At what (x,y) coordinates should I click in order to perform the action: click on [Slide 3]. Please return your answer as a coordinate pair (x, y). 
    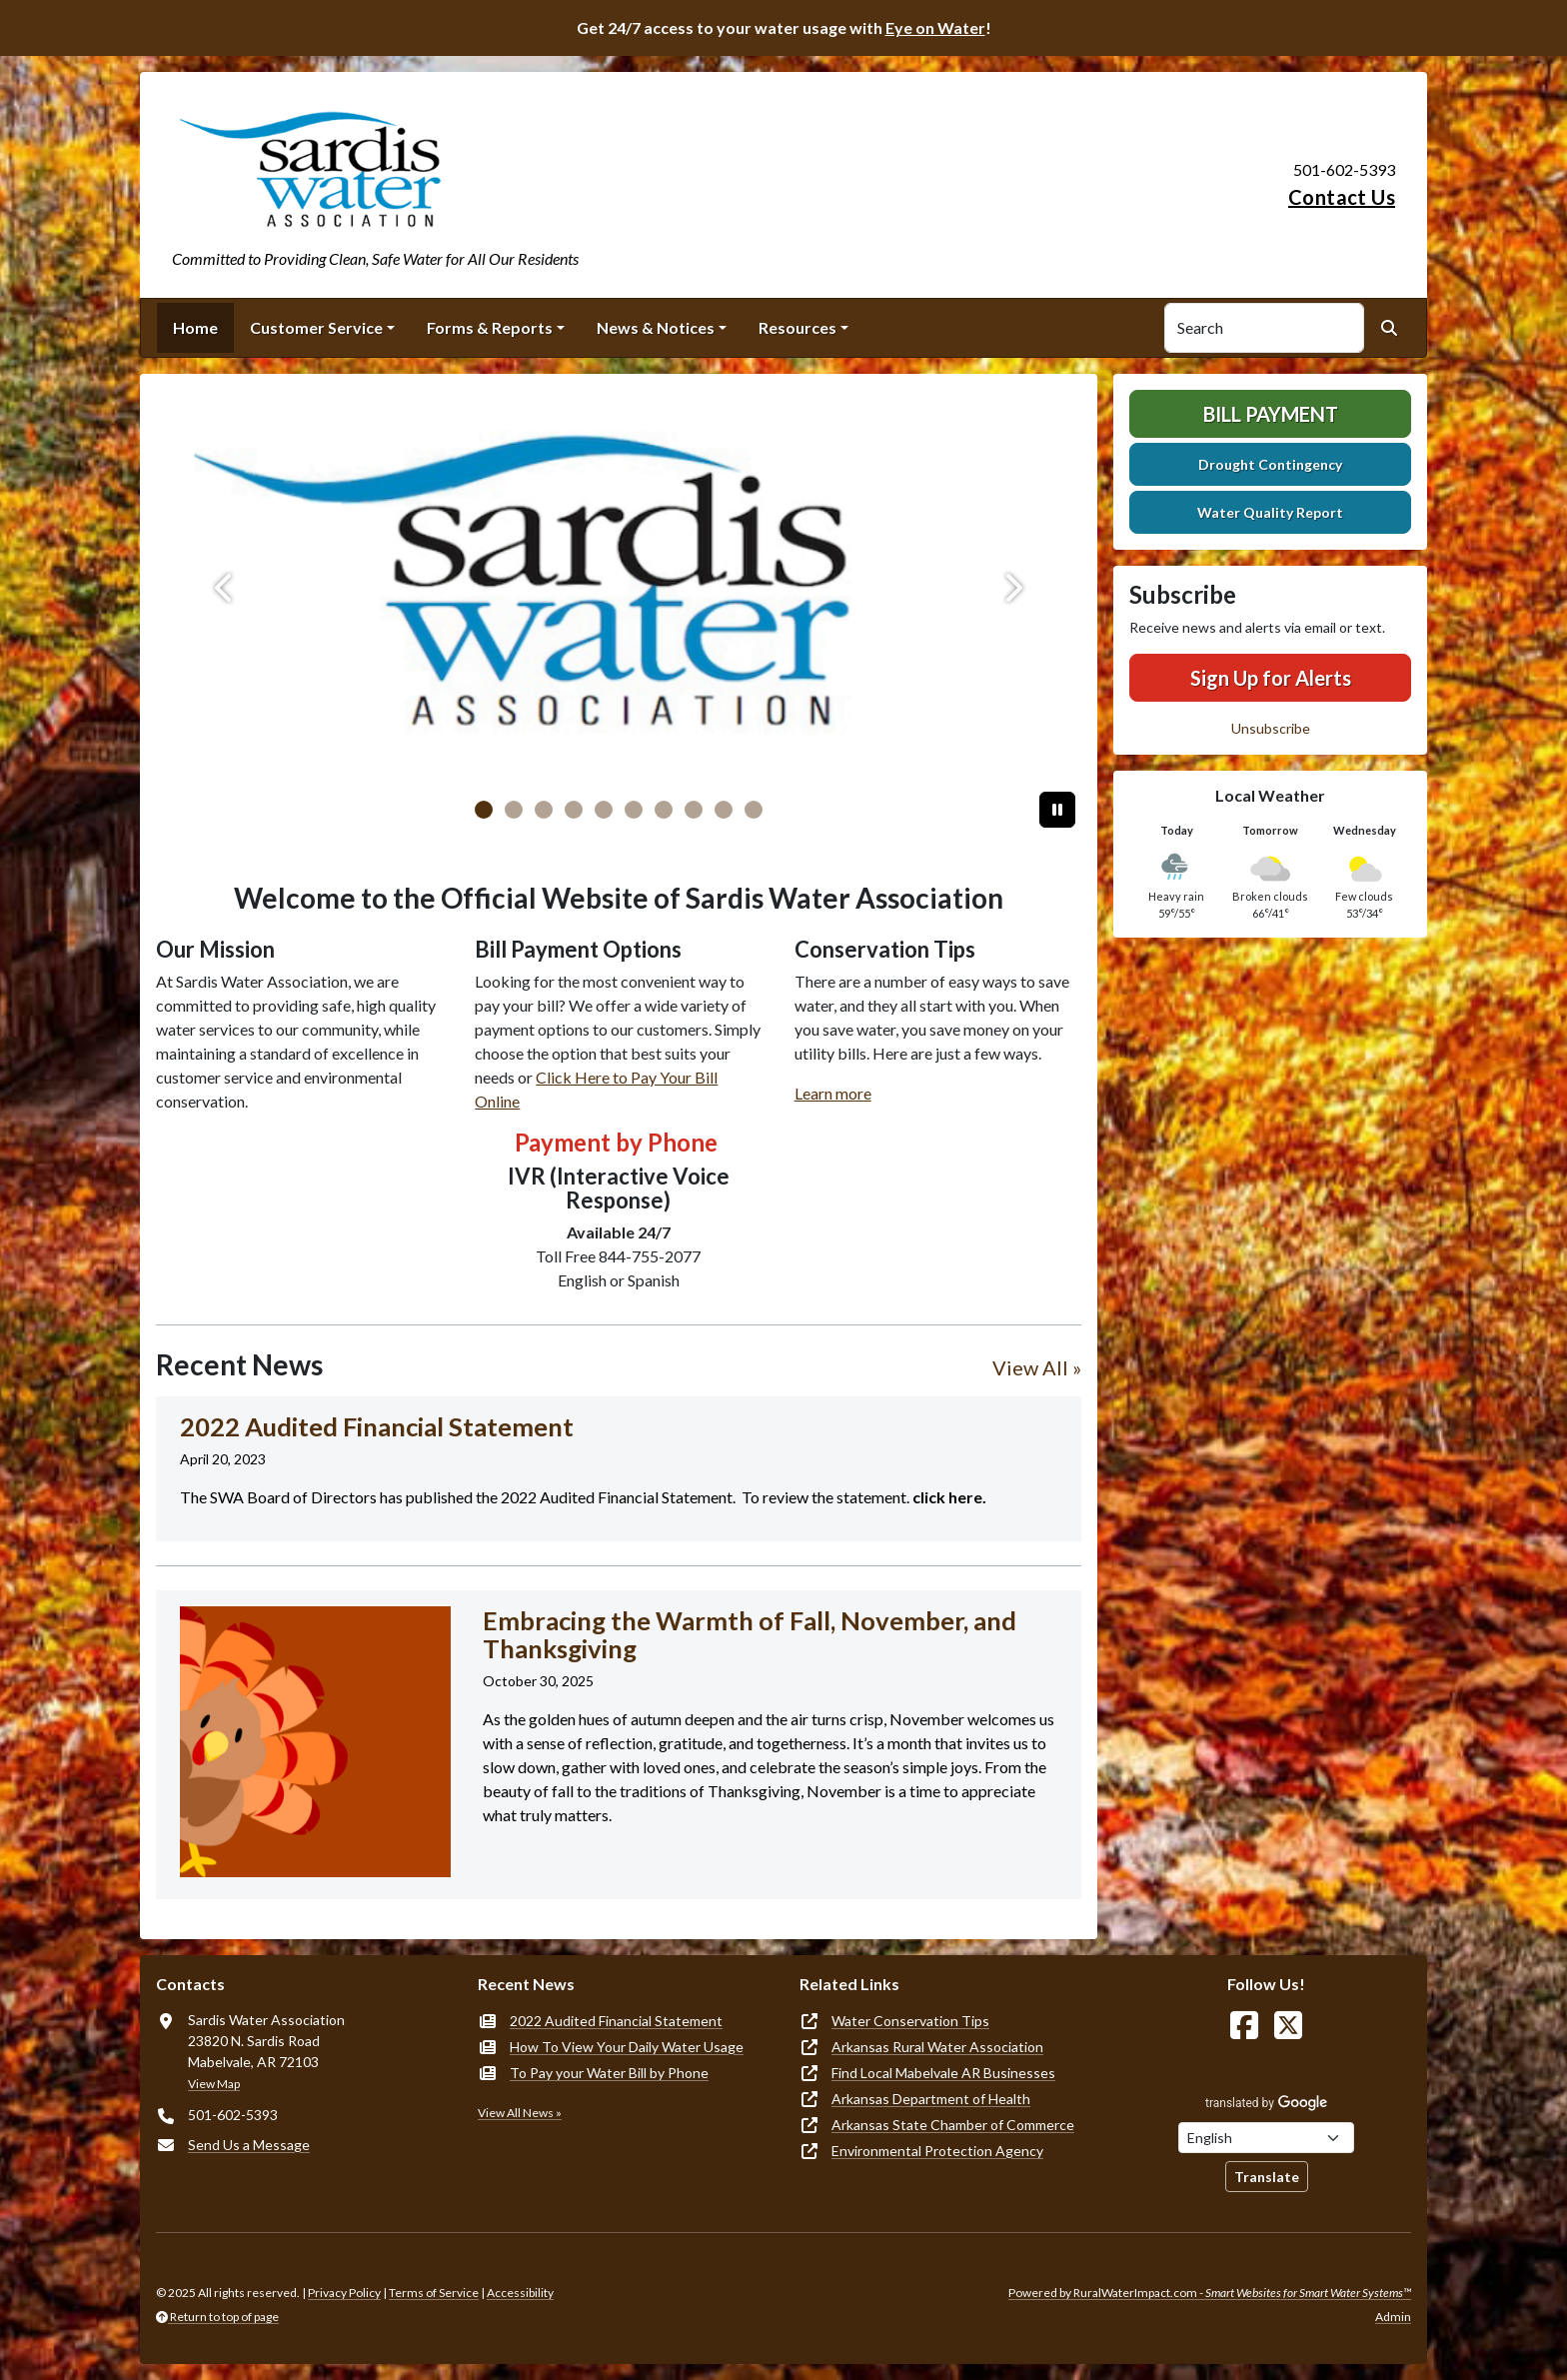
    Looking at the image, I should click on (574, 810).